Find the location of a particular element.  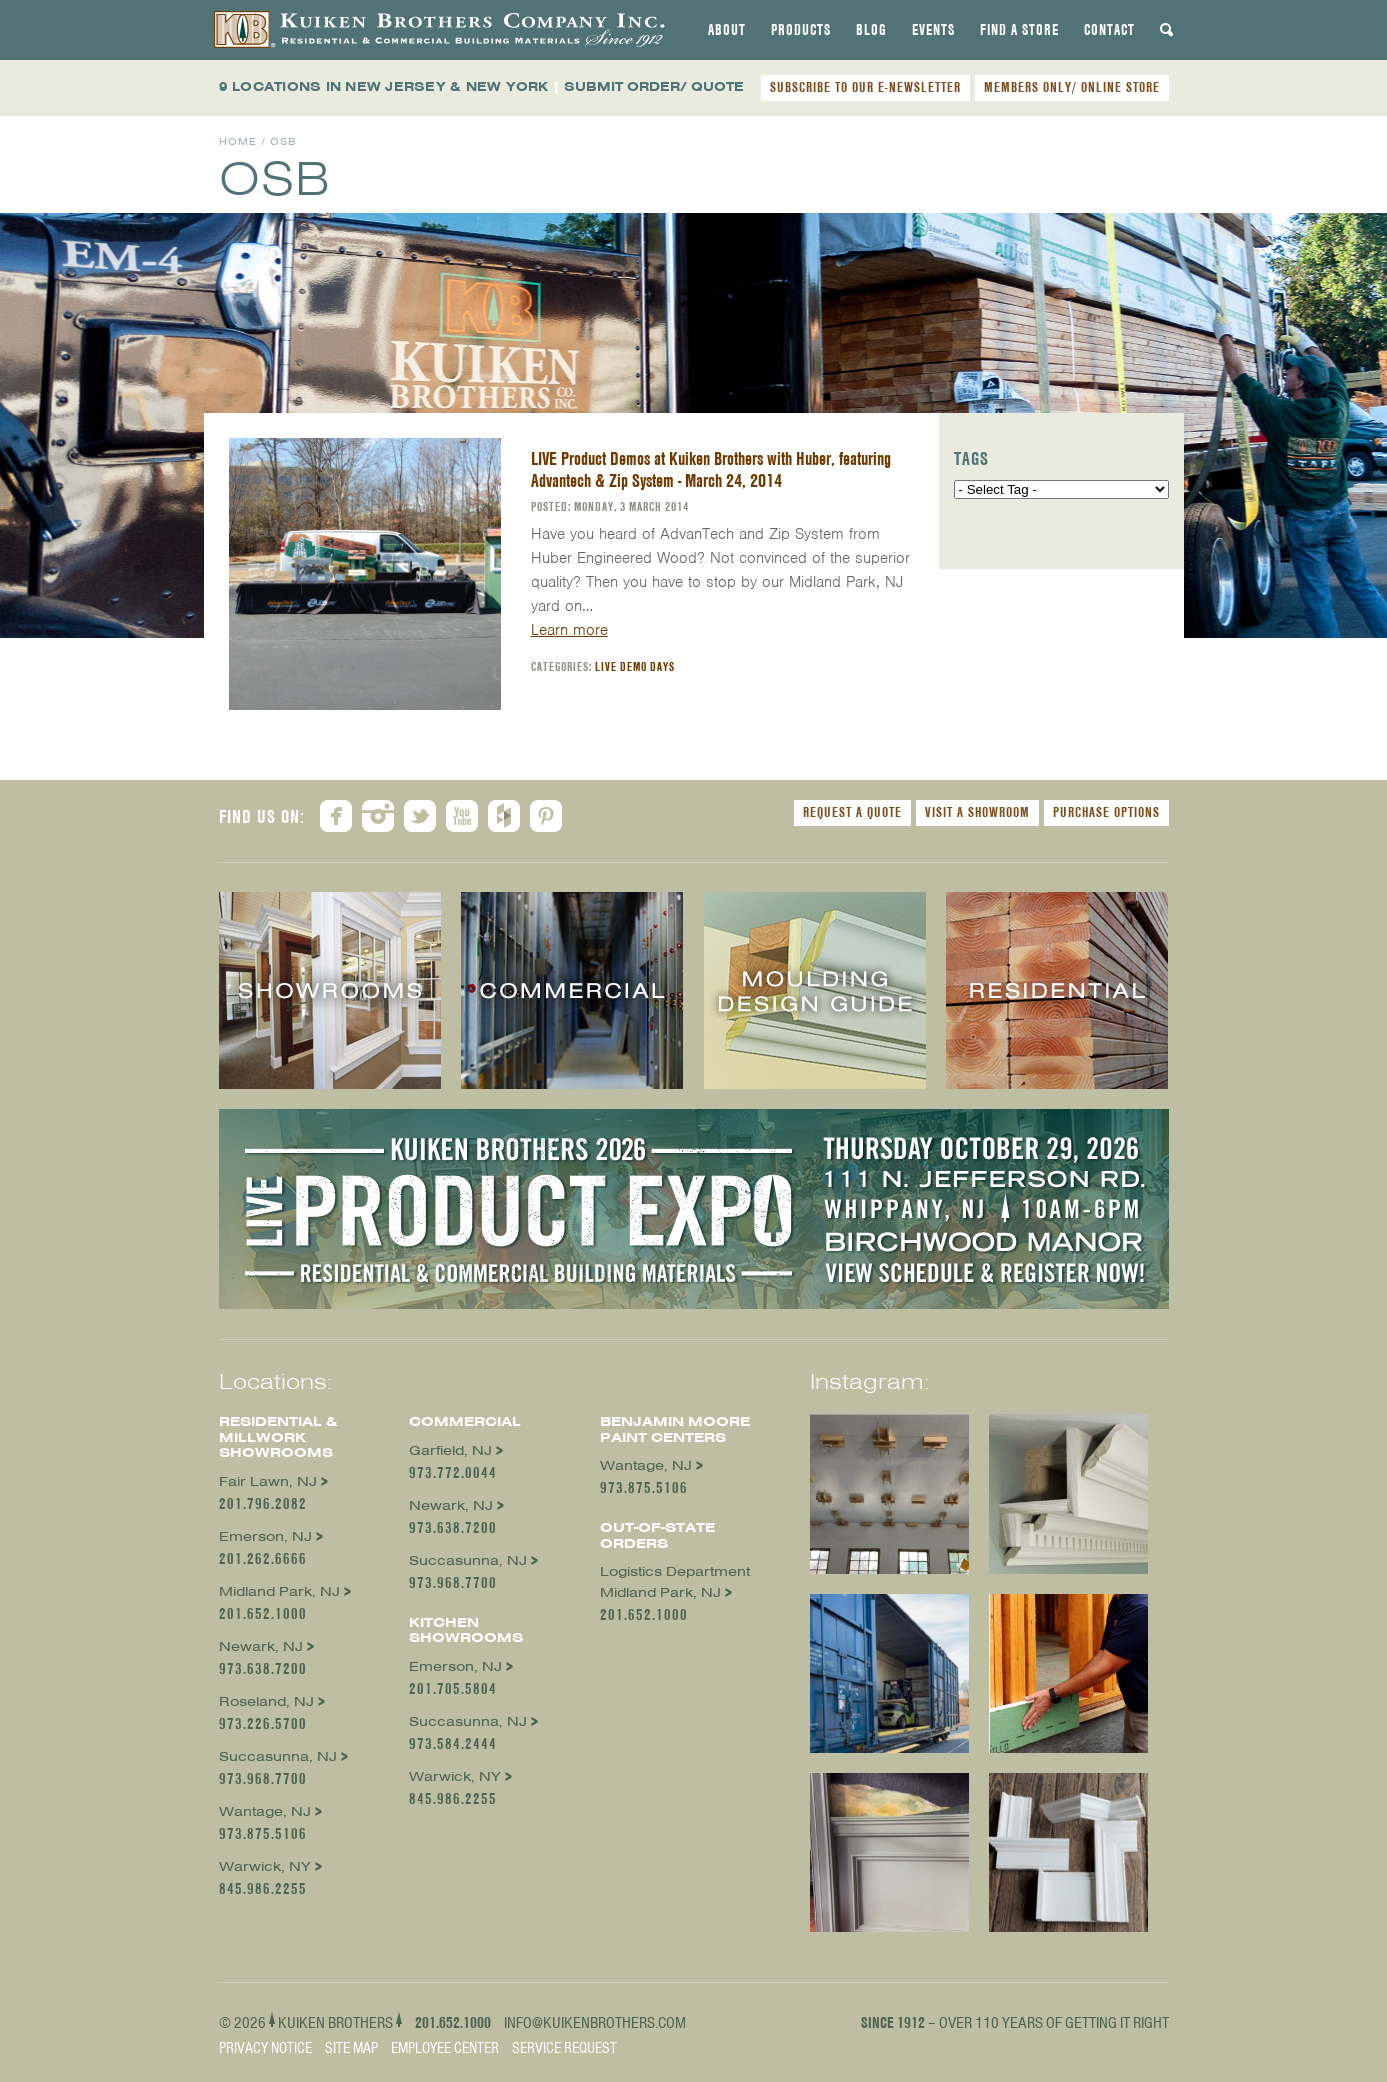

Garfield, NJ is located at coordinates (450, 1450).